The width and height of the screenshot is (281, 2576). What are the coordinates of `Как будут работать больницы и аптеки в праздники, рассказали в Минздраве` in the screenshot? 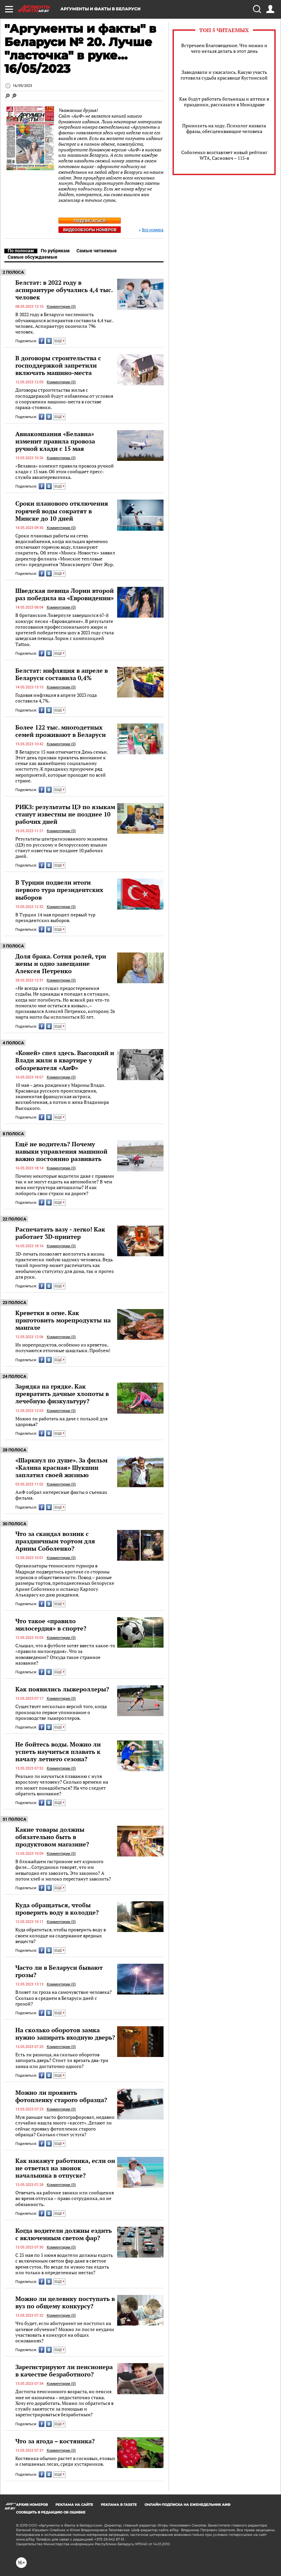 It's located at (224, 101).